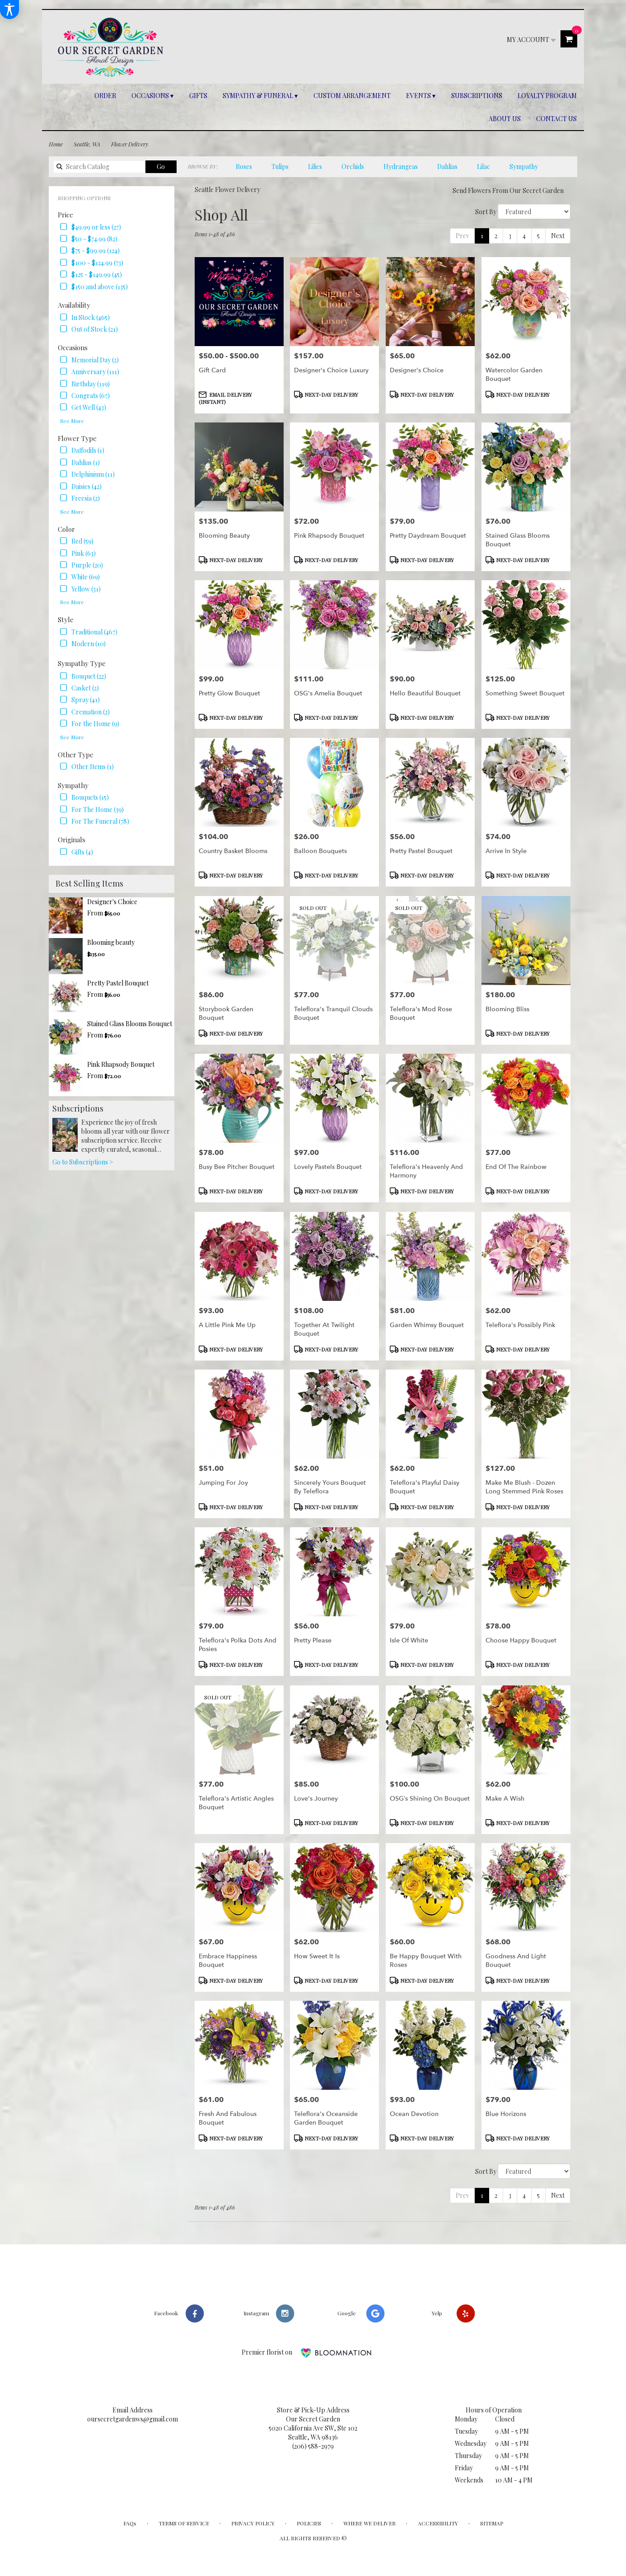  Describe the element at coordinates (510, 235) in the screenshot. I see `3 [link]` at that location.